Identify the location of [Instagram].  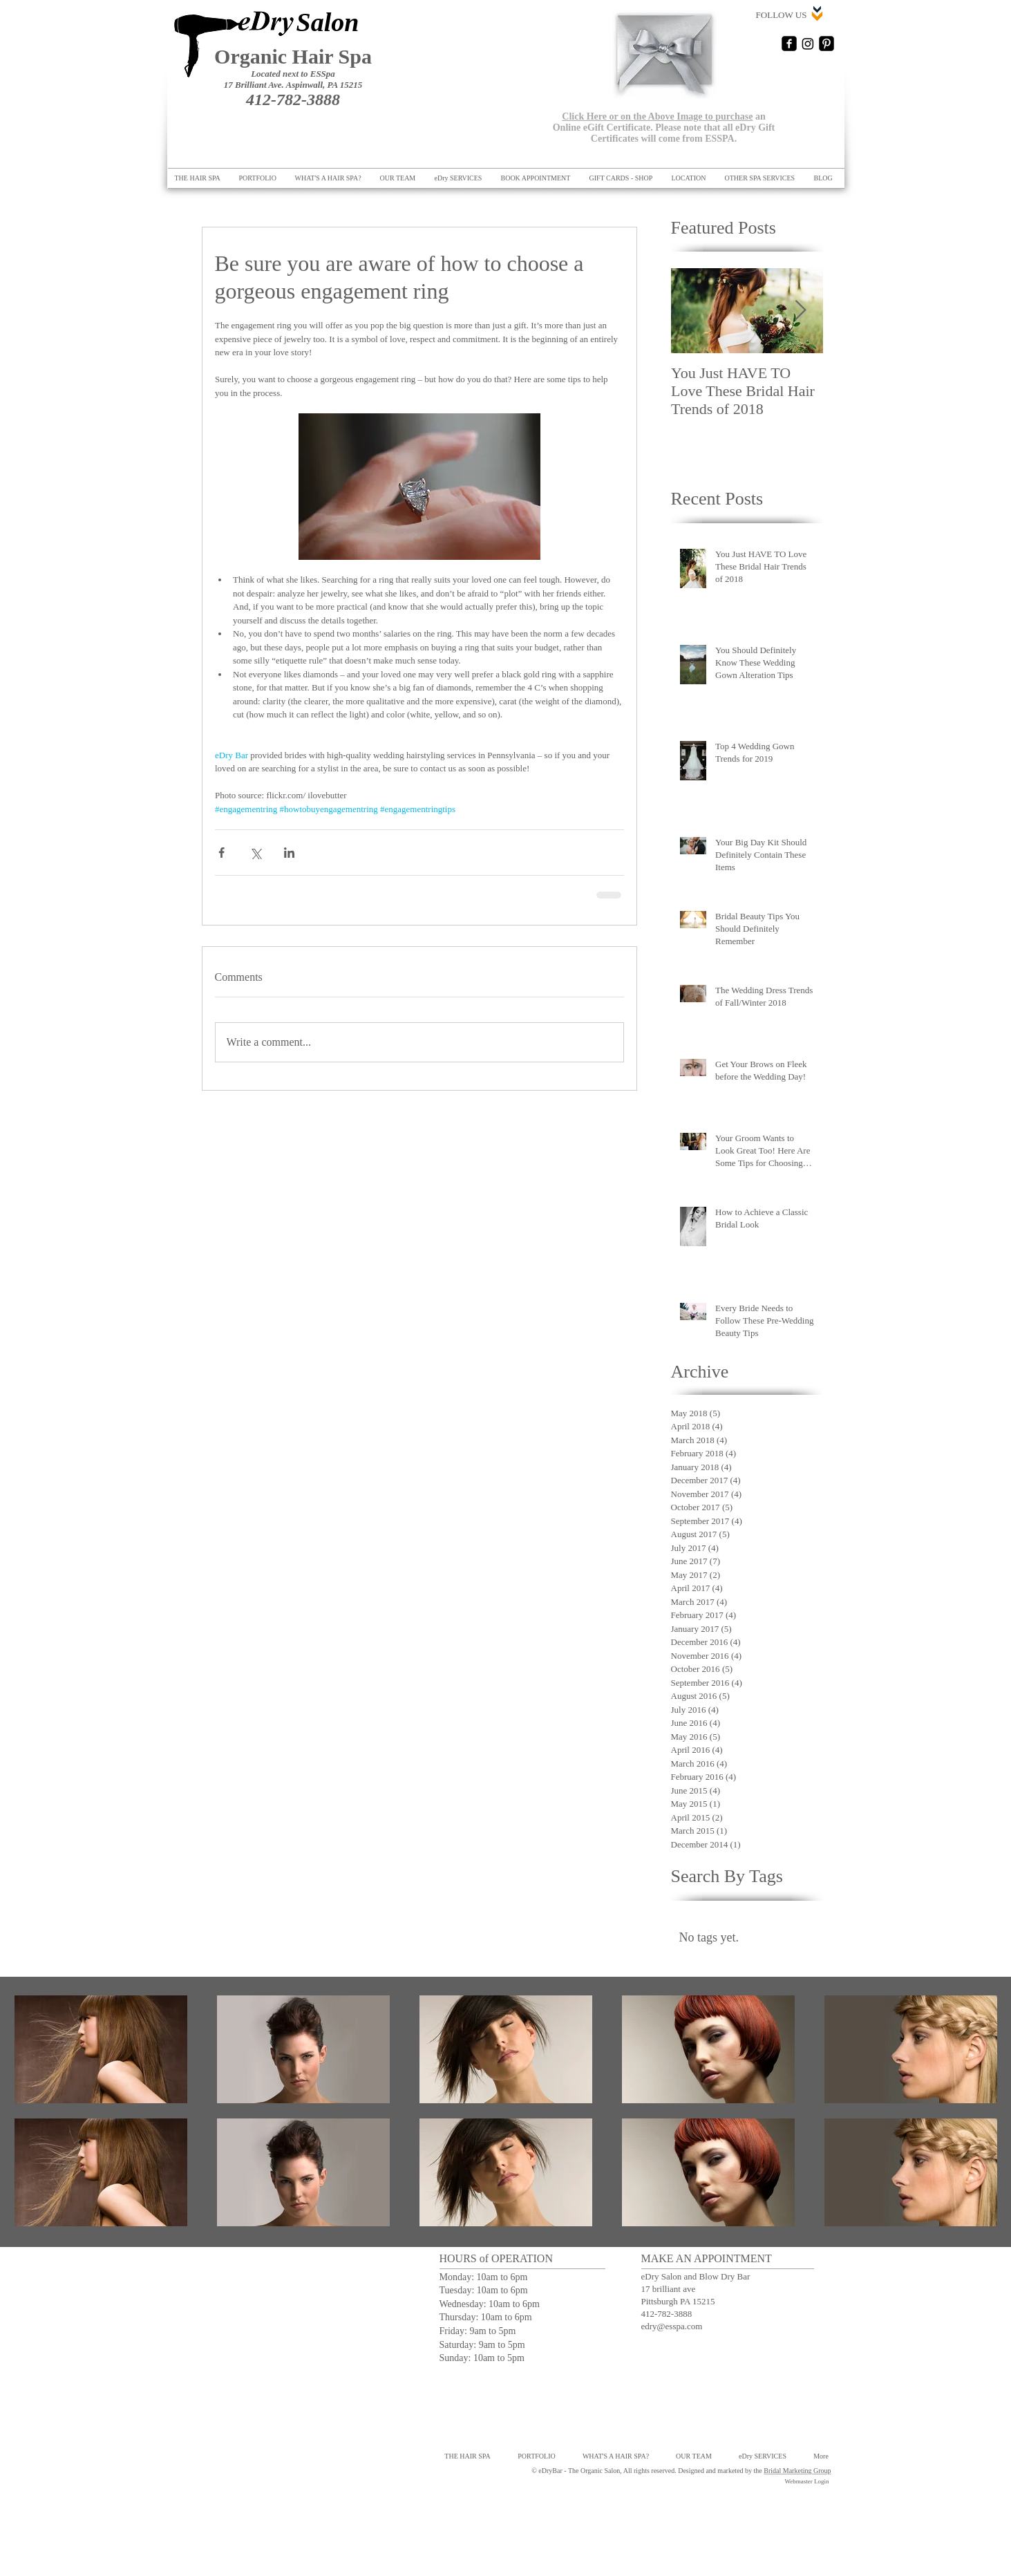
(807, 43).